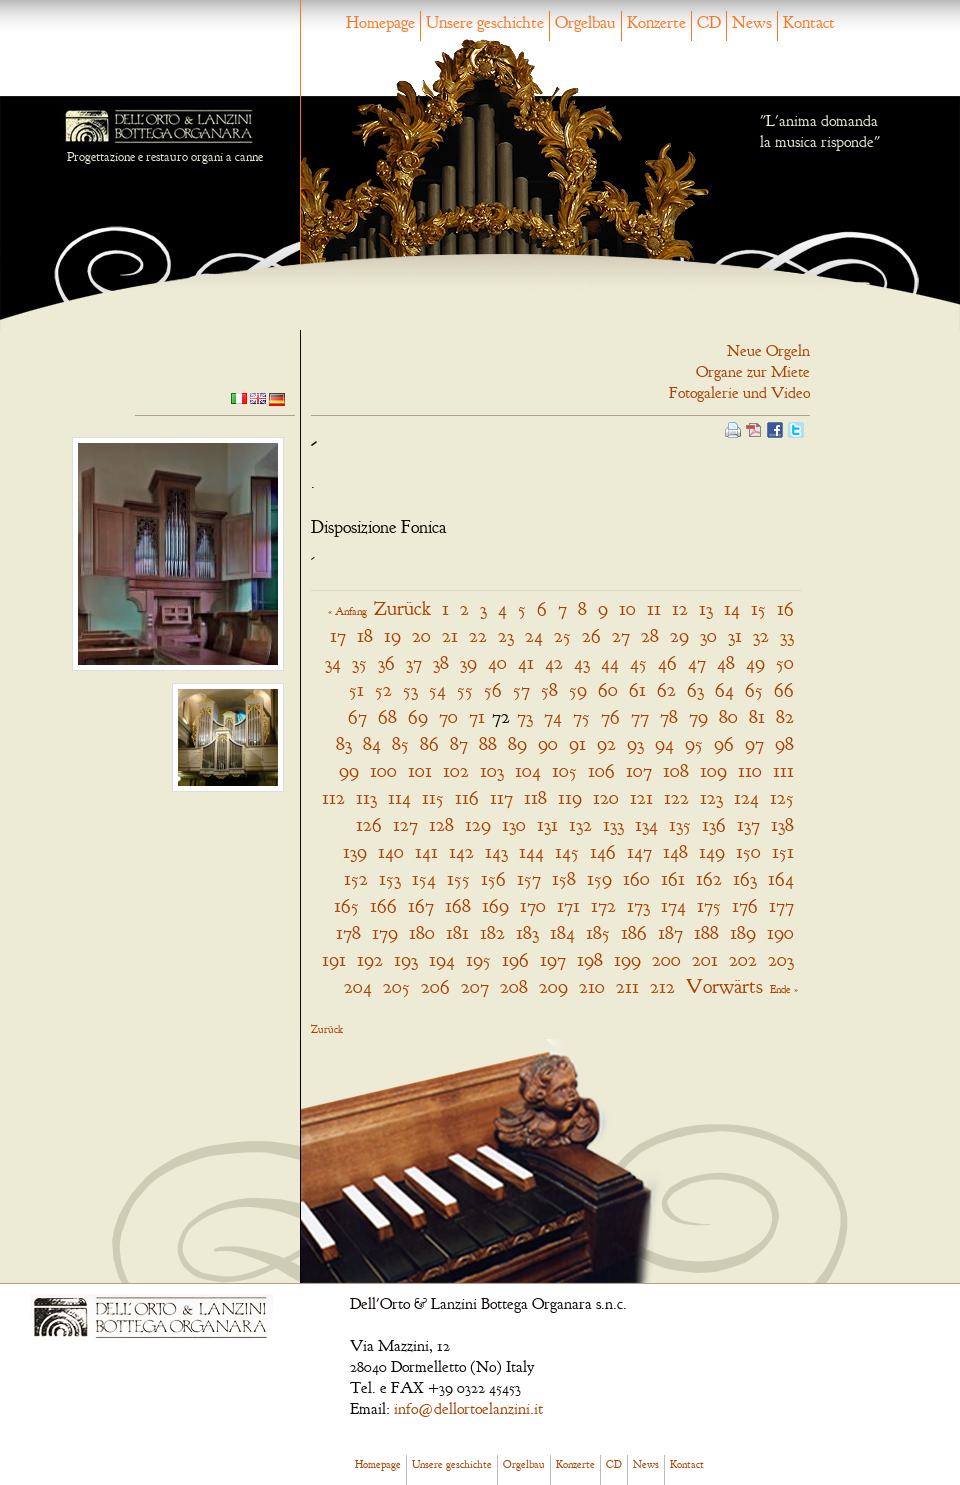 The height and width of the screenshot is (1485, 960). I want to click on Kontact, so click(809, 22).